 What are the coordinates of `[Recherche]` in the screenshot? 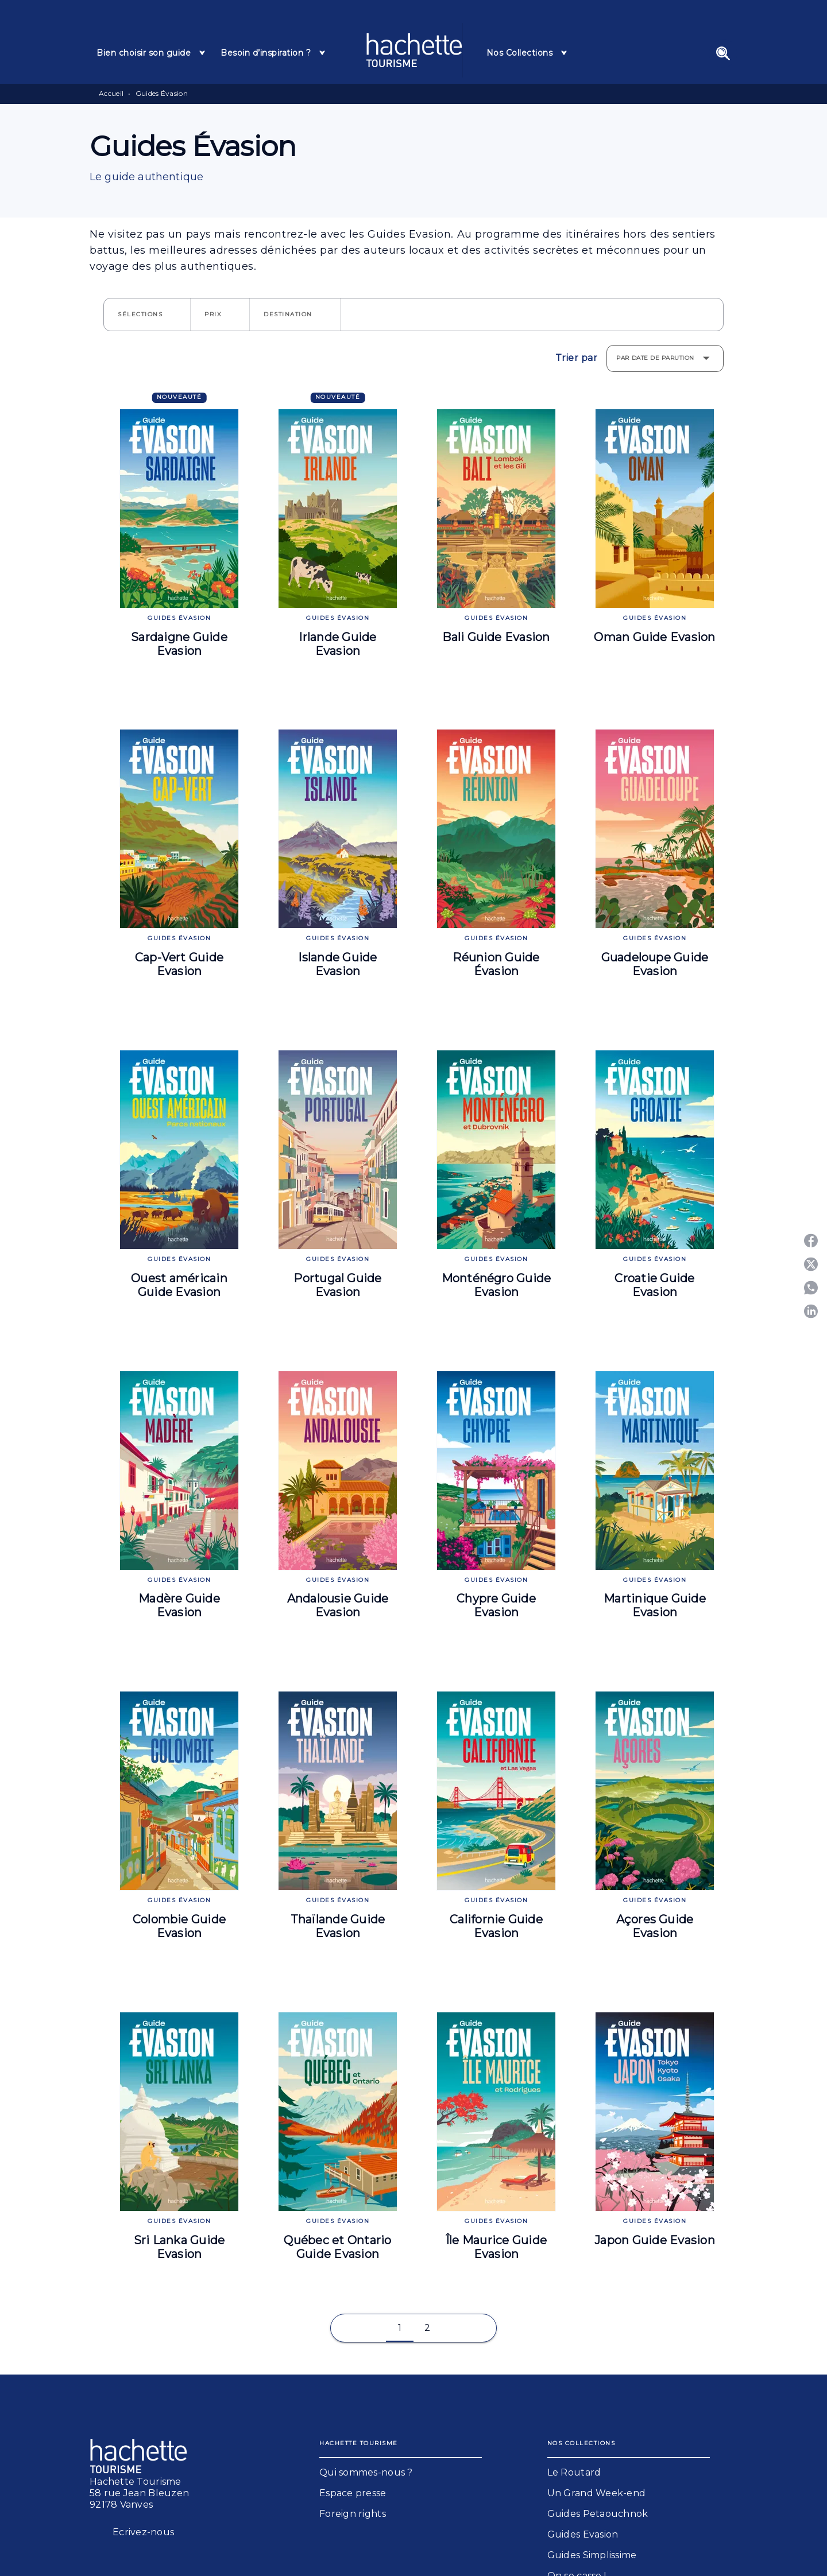 It's located at (723, 53).